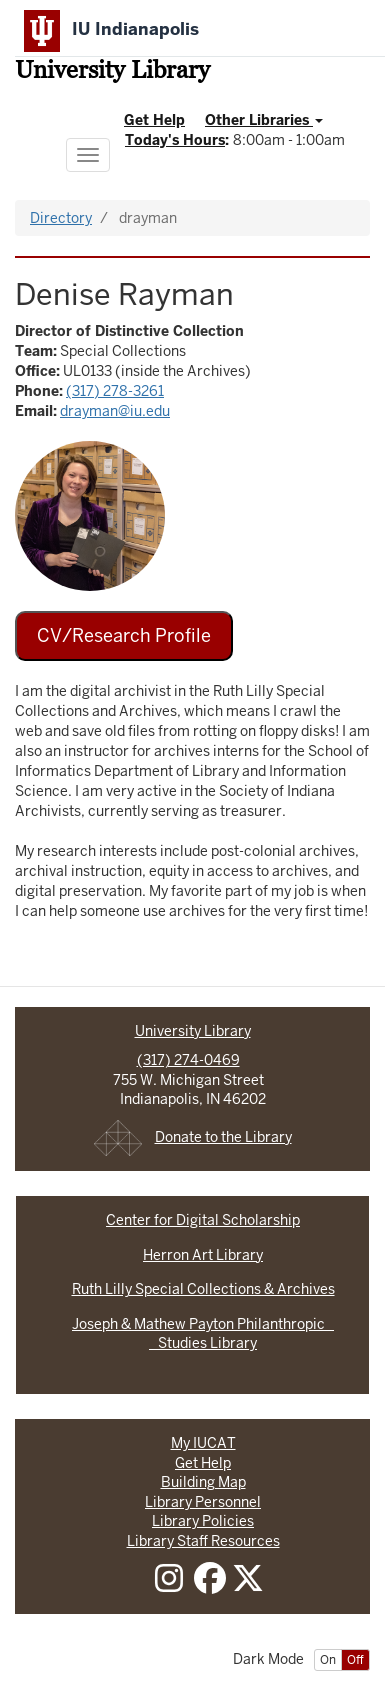  I want to click on Other Libraries, so click(264, 120).